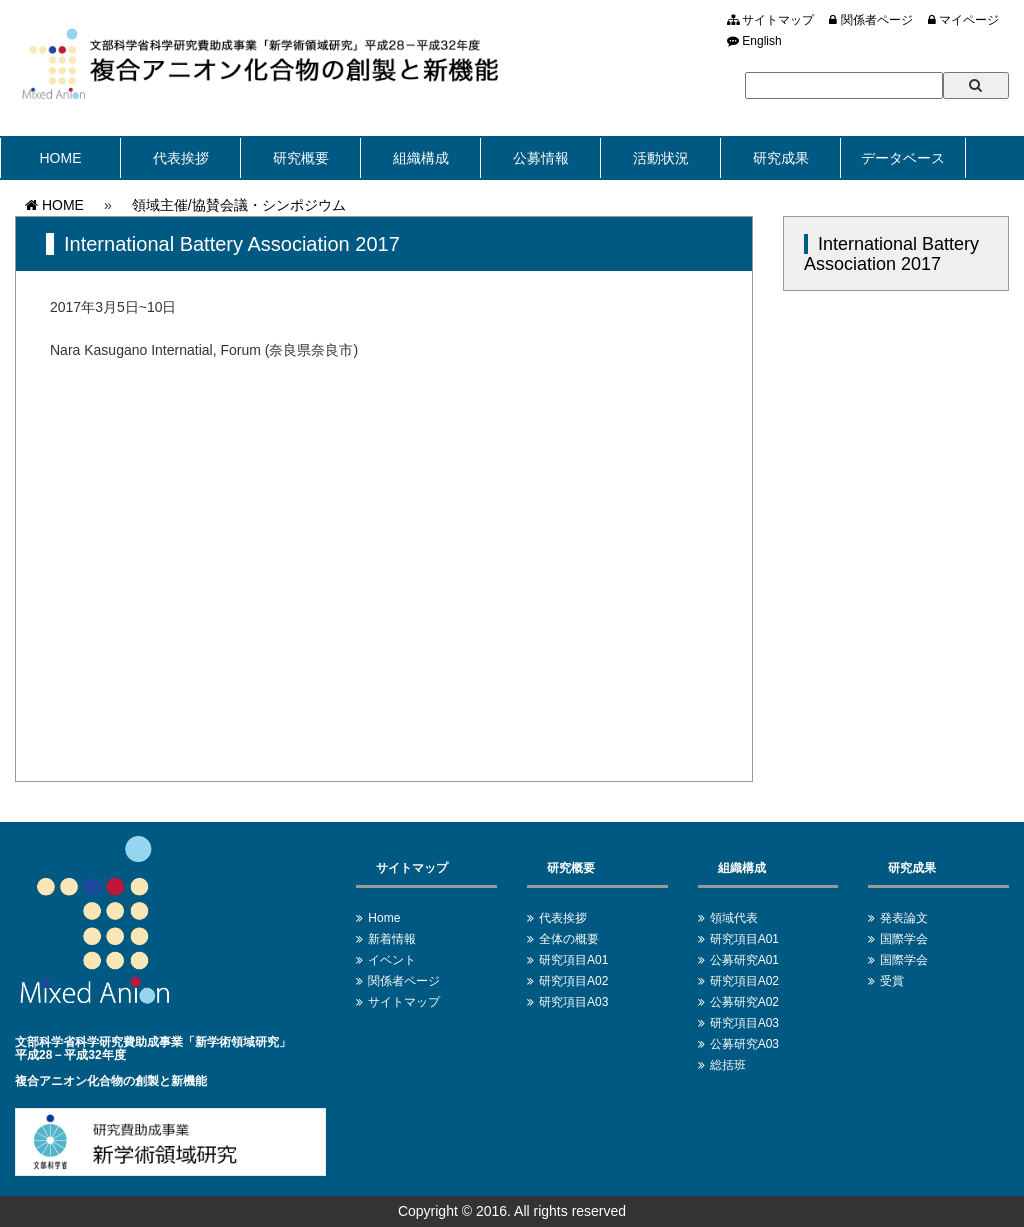 The height and width of the screenshot is (1227, 1024). I want to click on 研究概要, so click(301, 158).